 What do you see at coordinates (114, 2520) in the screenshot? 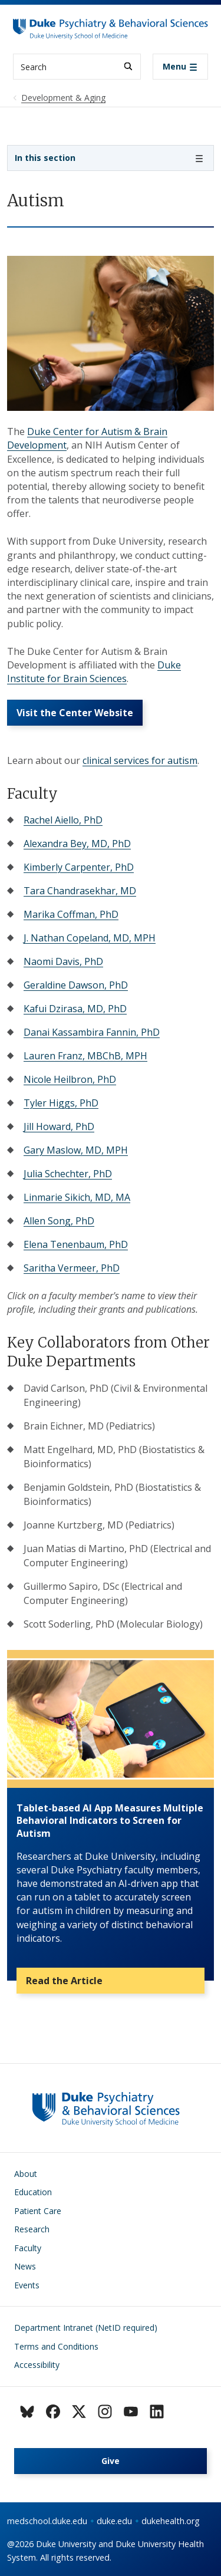
I see `duke.edu` at bounding box center [114, 2520].